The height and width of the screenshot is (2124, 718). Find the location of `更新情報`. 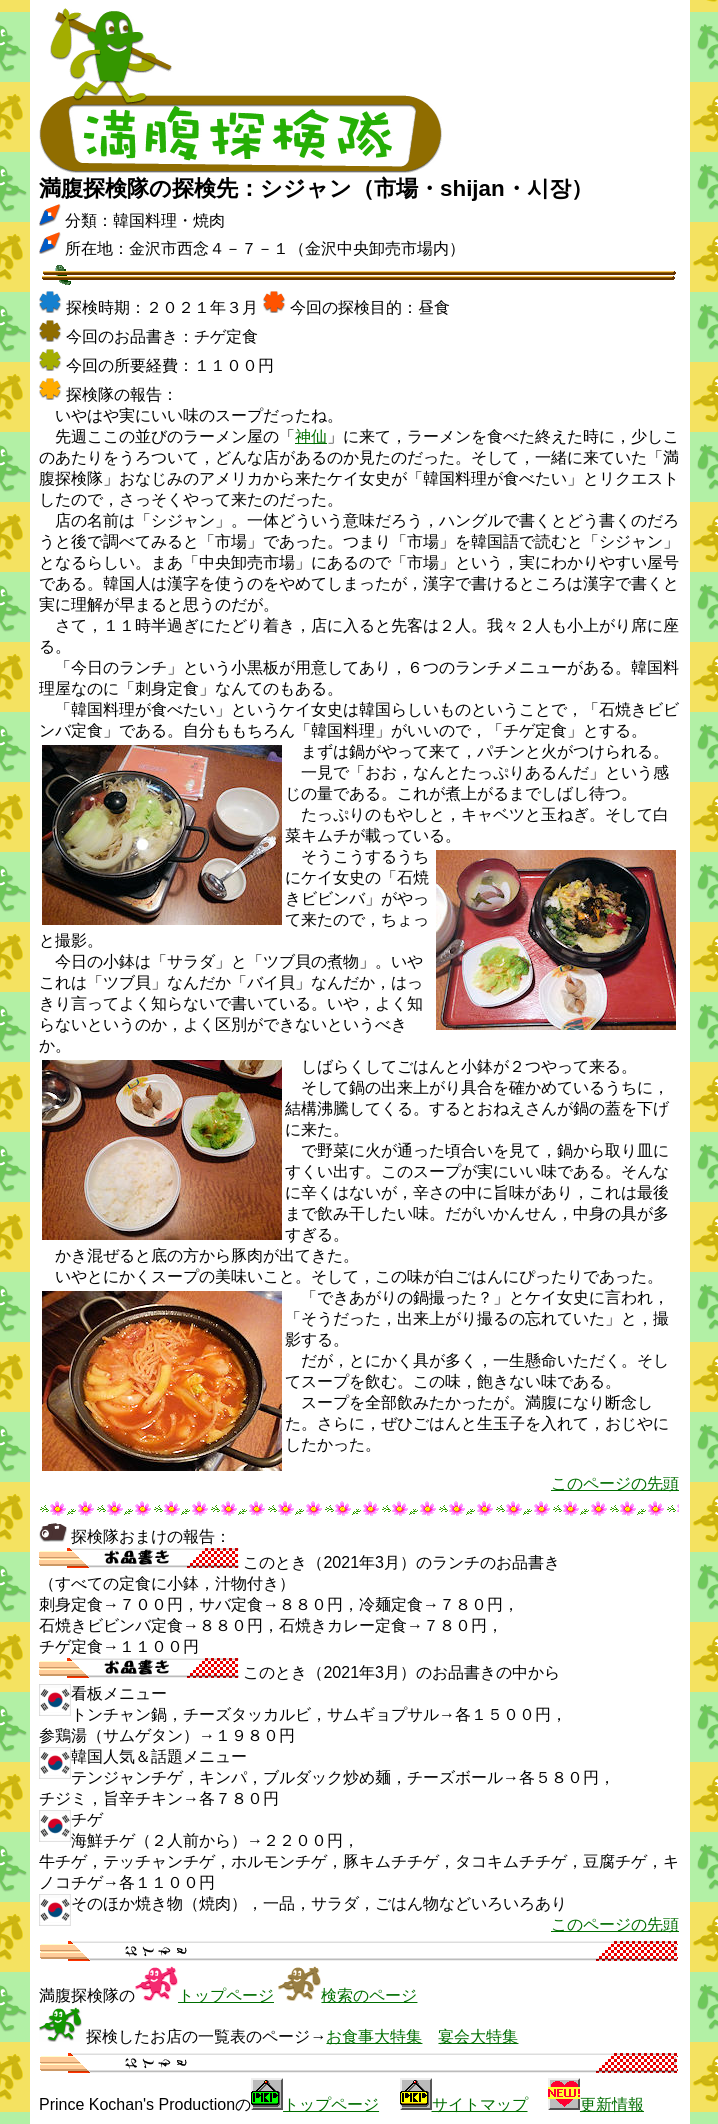

更新情報 is located at coordinates (612, 2104).